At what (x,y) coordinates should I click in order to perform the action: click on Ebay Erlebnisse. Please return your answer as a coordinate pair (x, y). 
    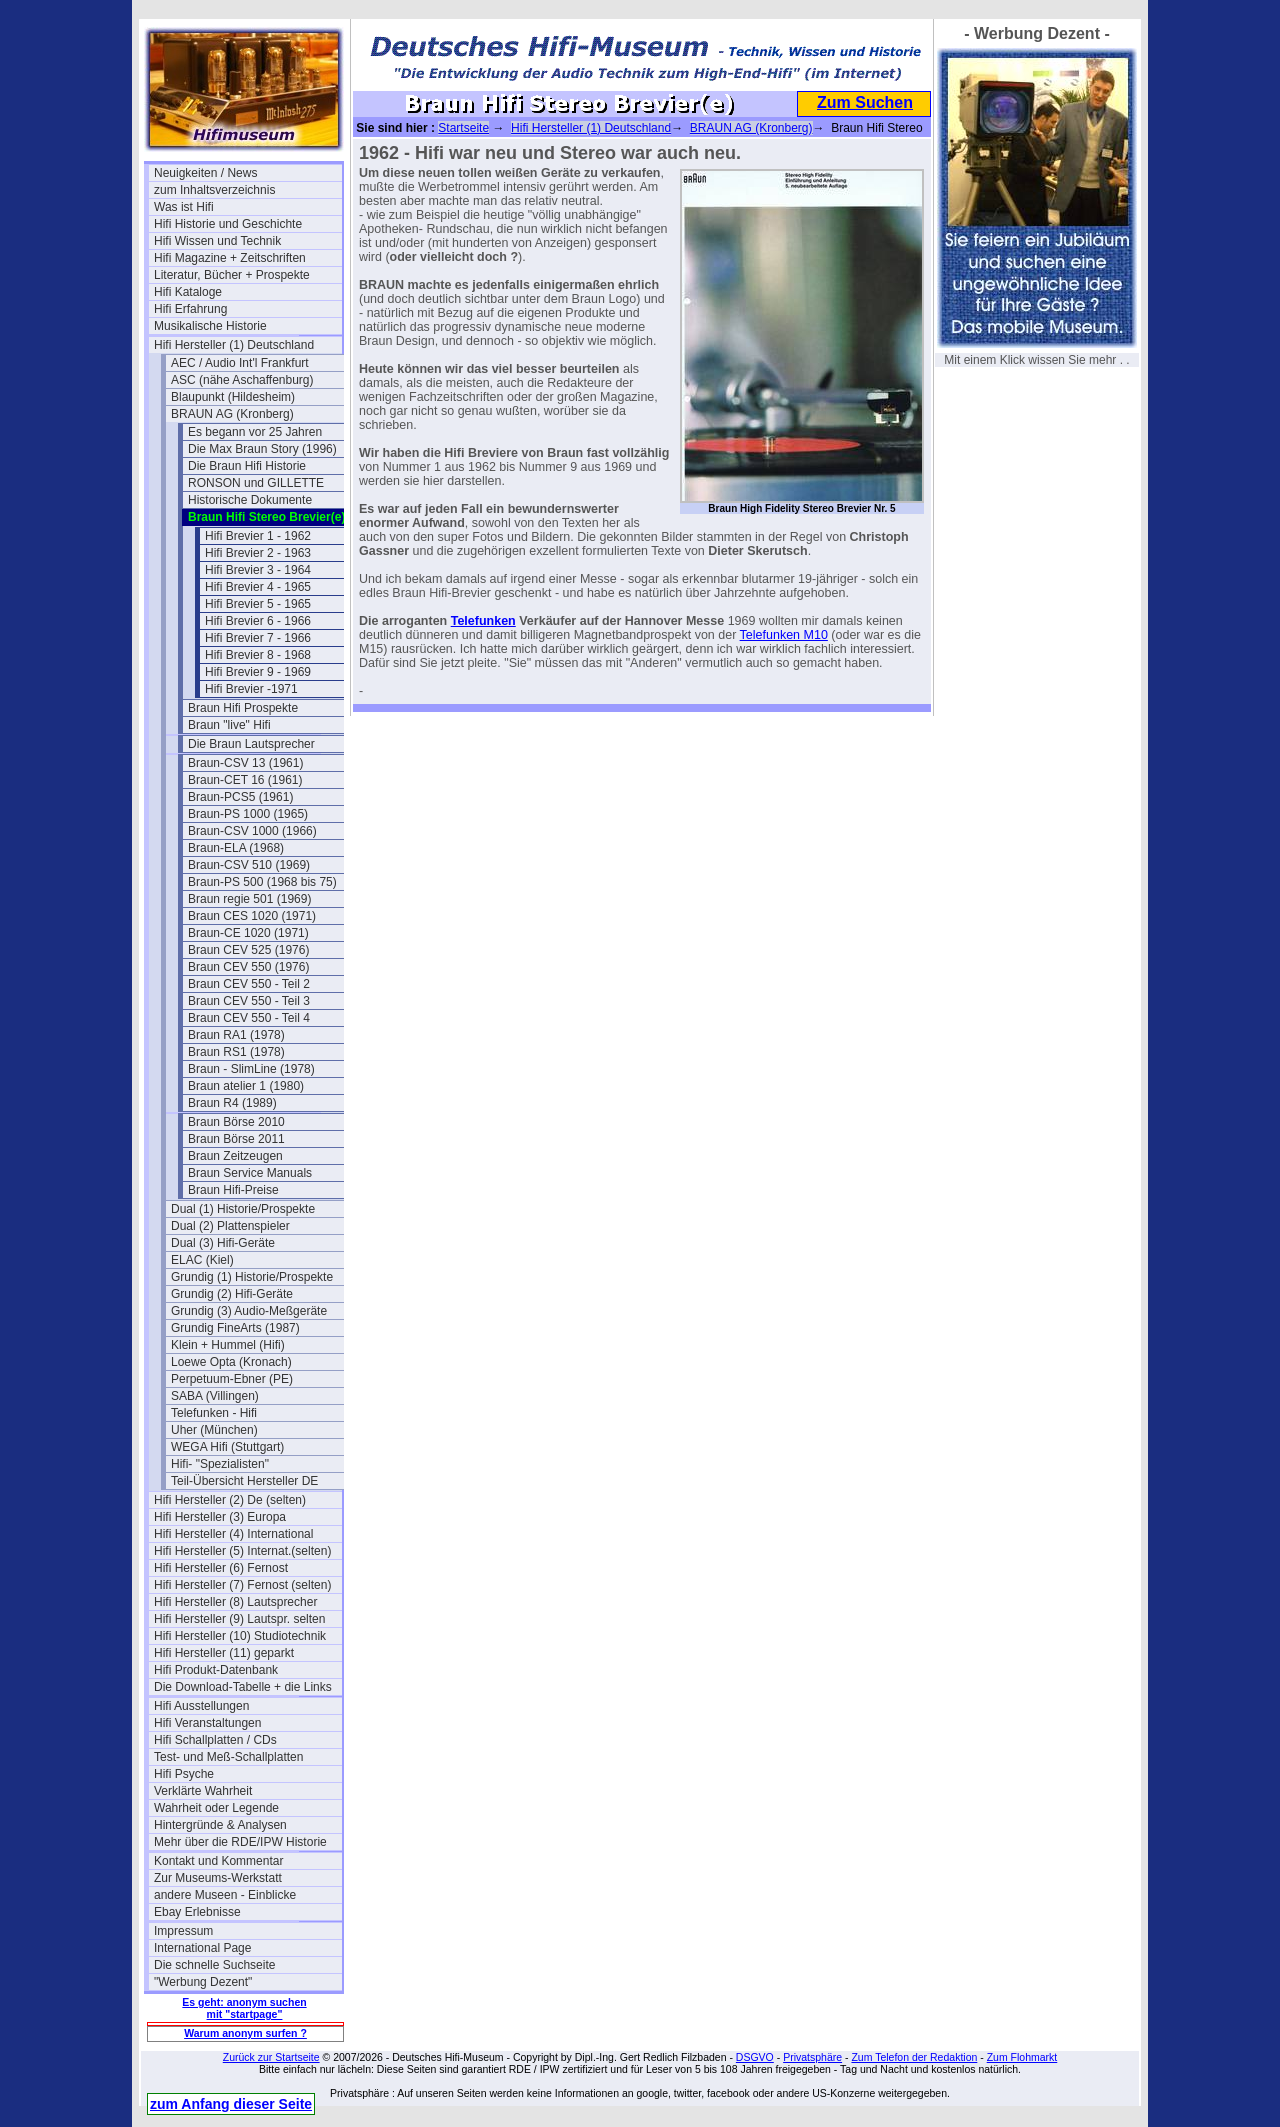
    Looking at the image, I should click on (197, 1912).